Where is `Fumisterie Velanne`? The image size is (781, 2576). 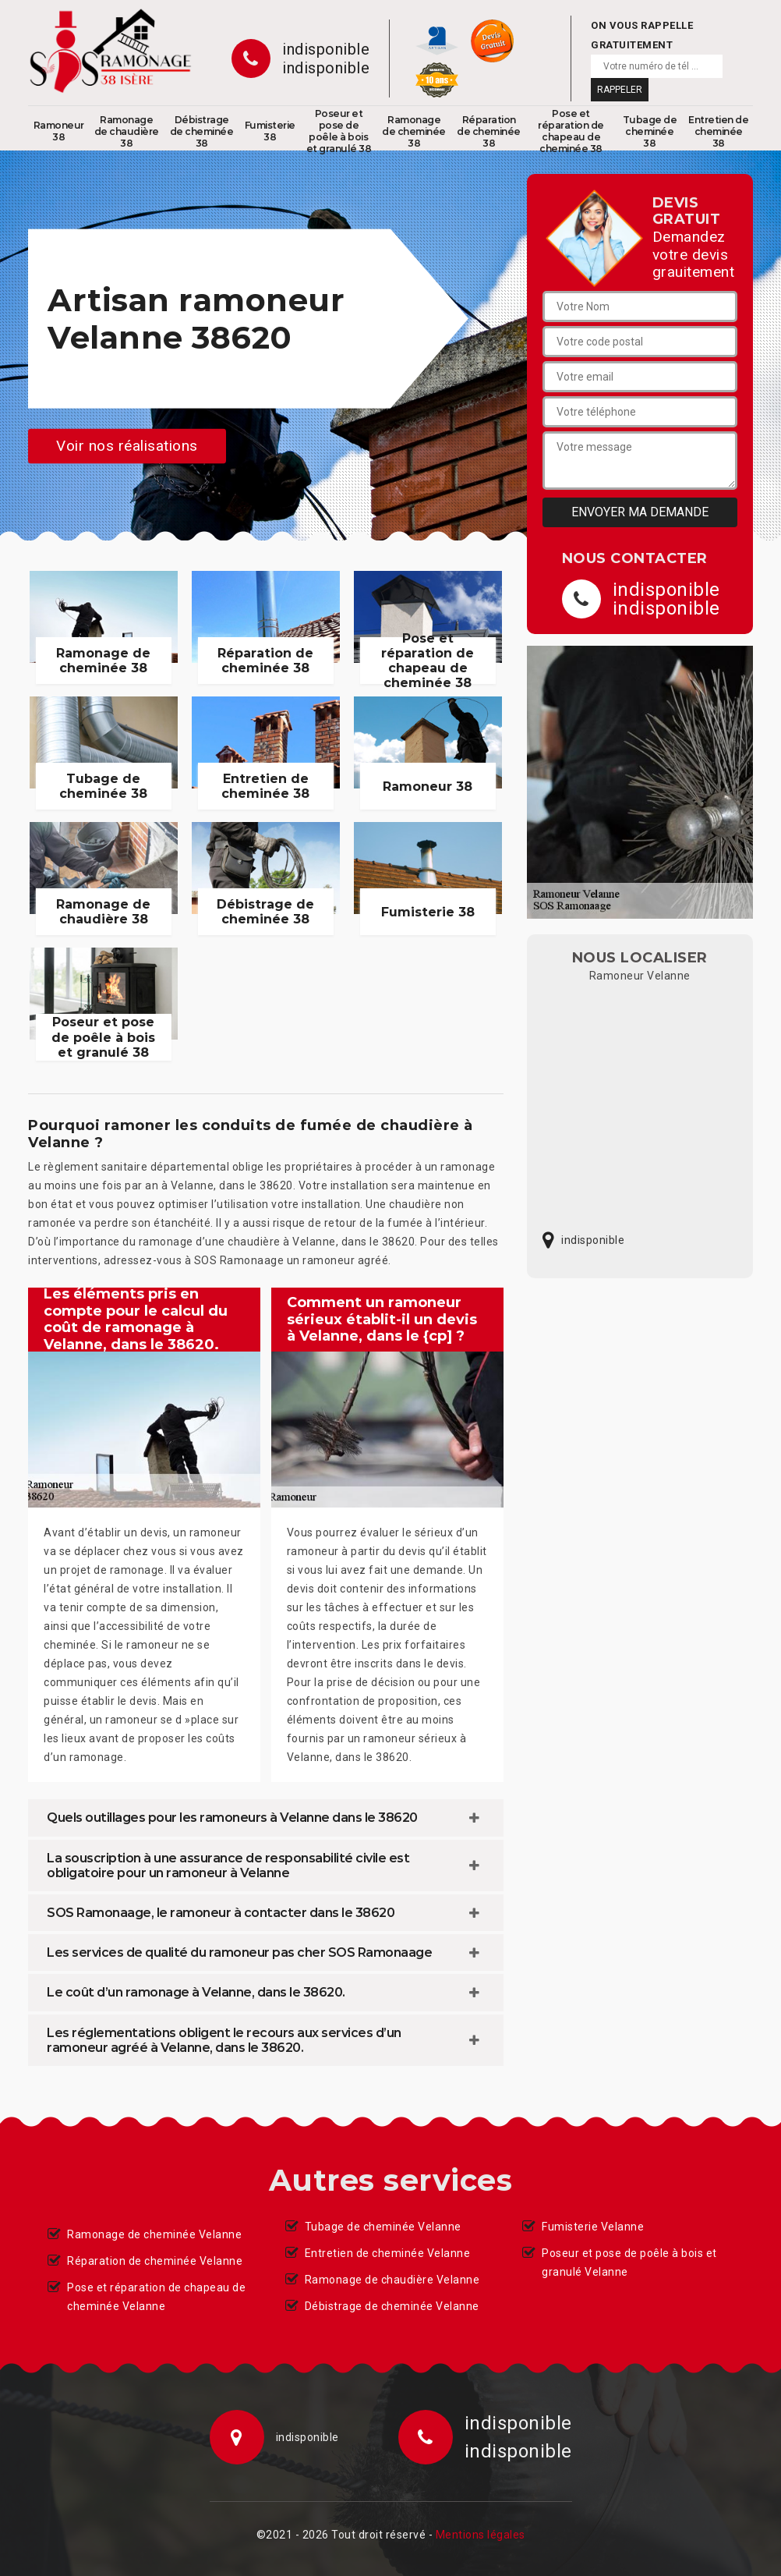 Fumisterie Velanne is located at coordinates (593, 2226).